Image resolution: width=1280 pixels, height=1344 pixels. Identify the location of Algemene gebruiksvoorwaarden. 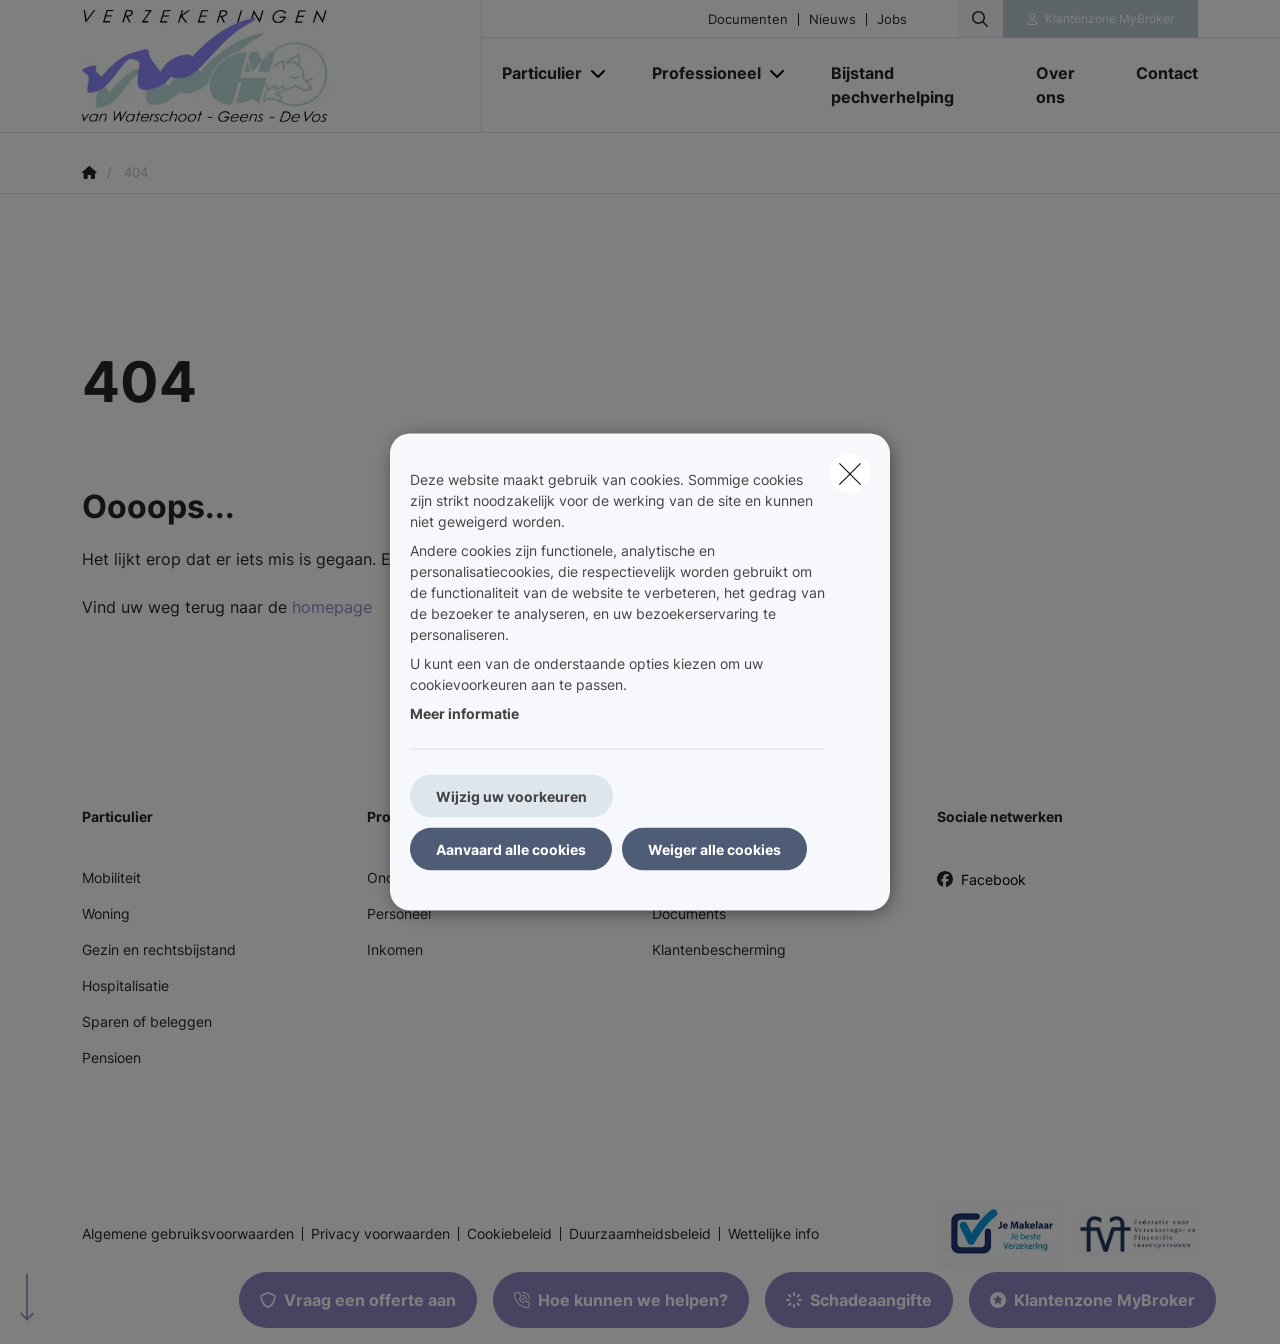
(188, 1234).